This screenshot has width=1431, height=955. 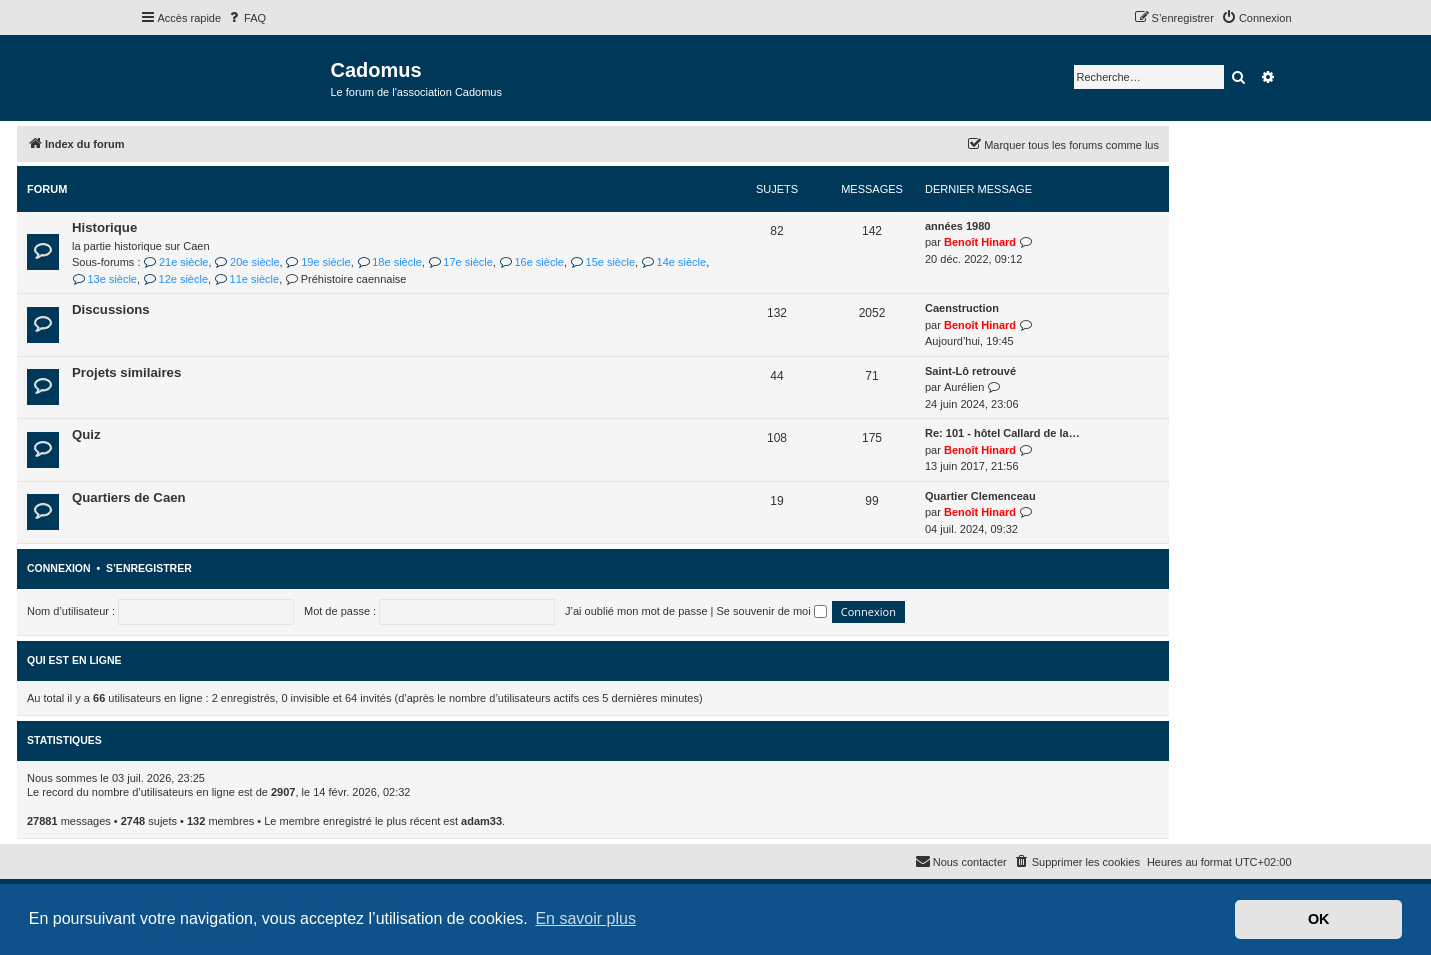 I want to click on OK [button], so click(x=1319, y=919).